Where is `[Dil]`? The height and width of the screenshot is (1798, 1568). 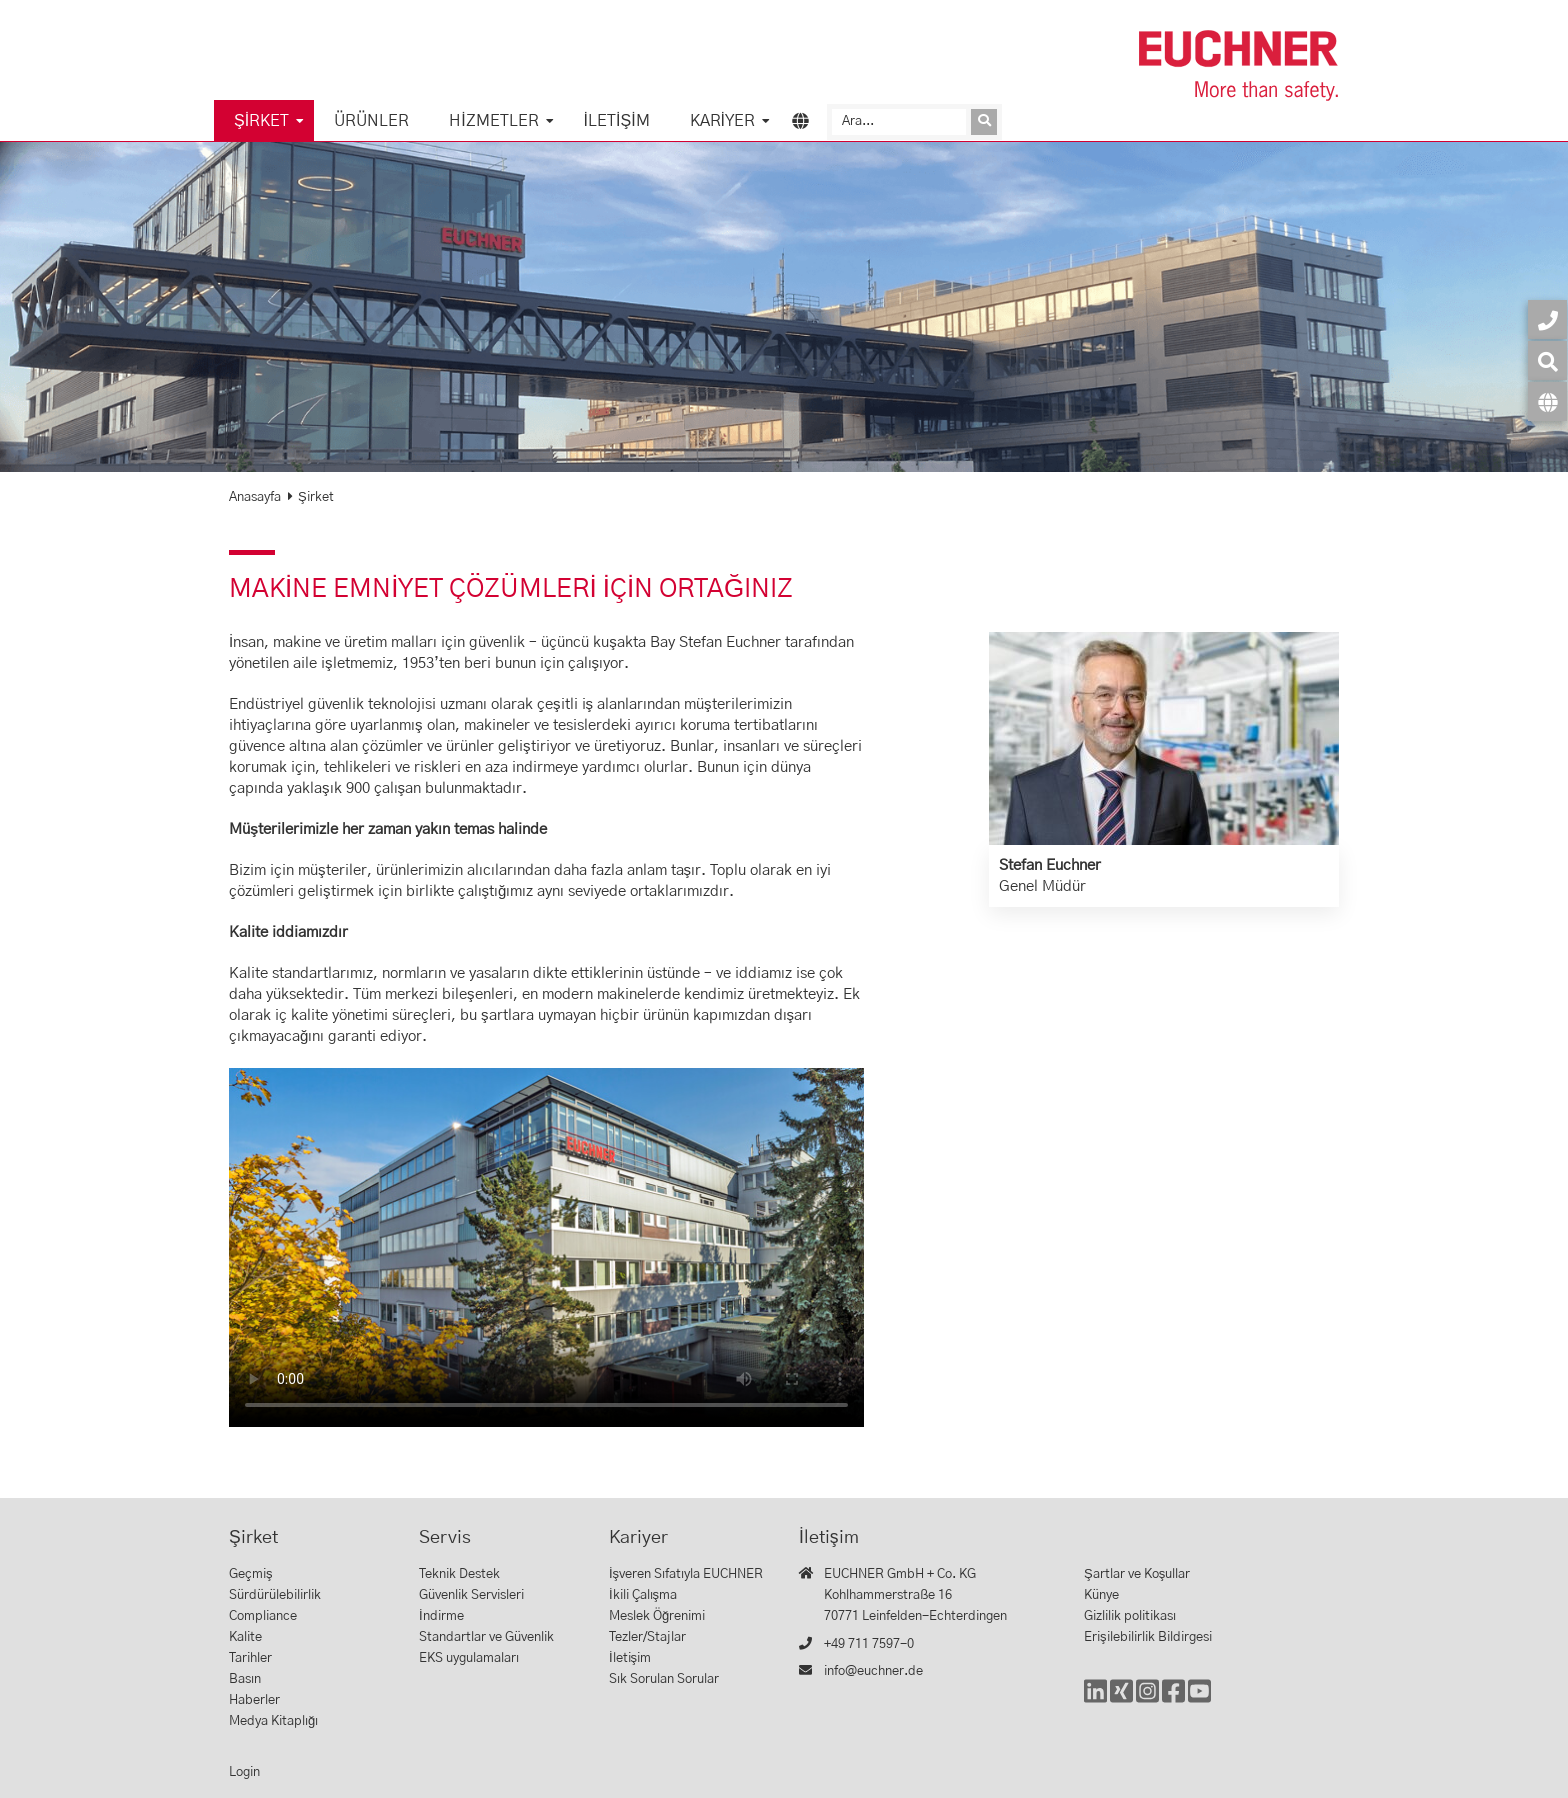 [Dil] is located at coordinates (1547, 401).